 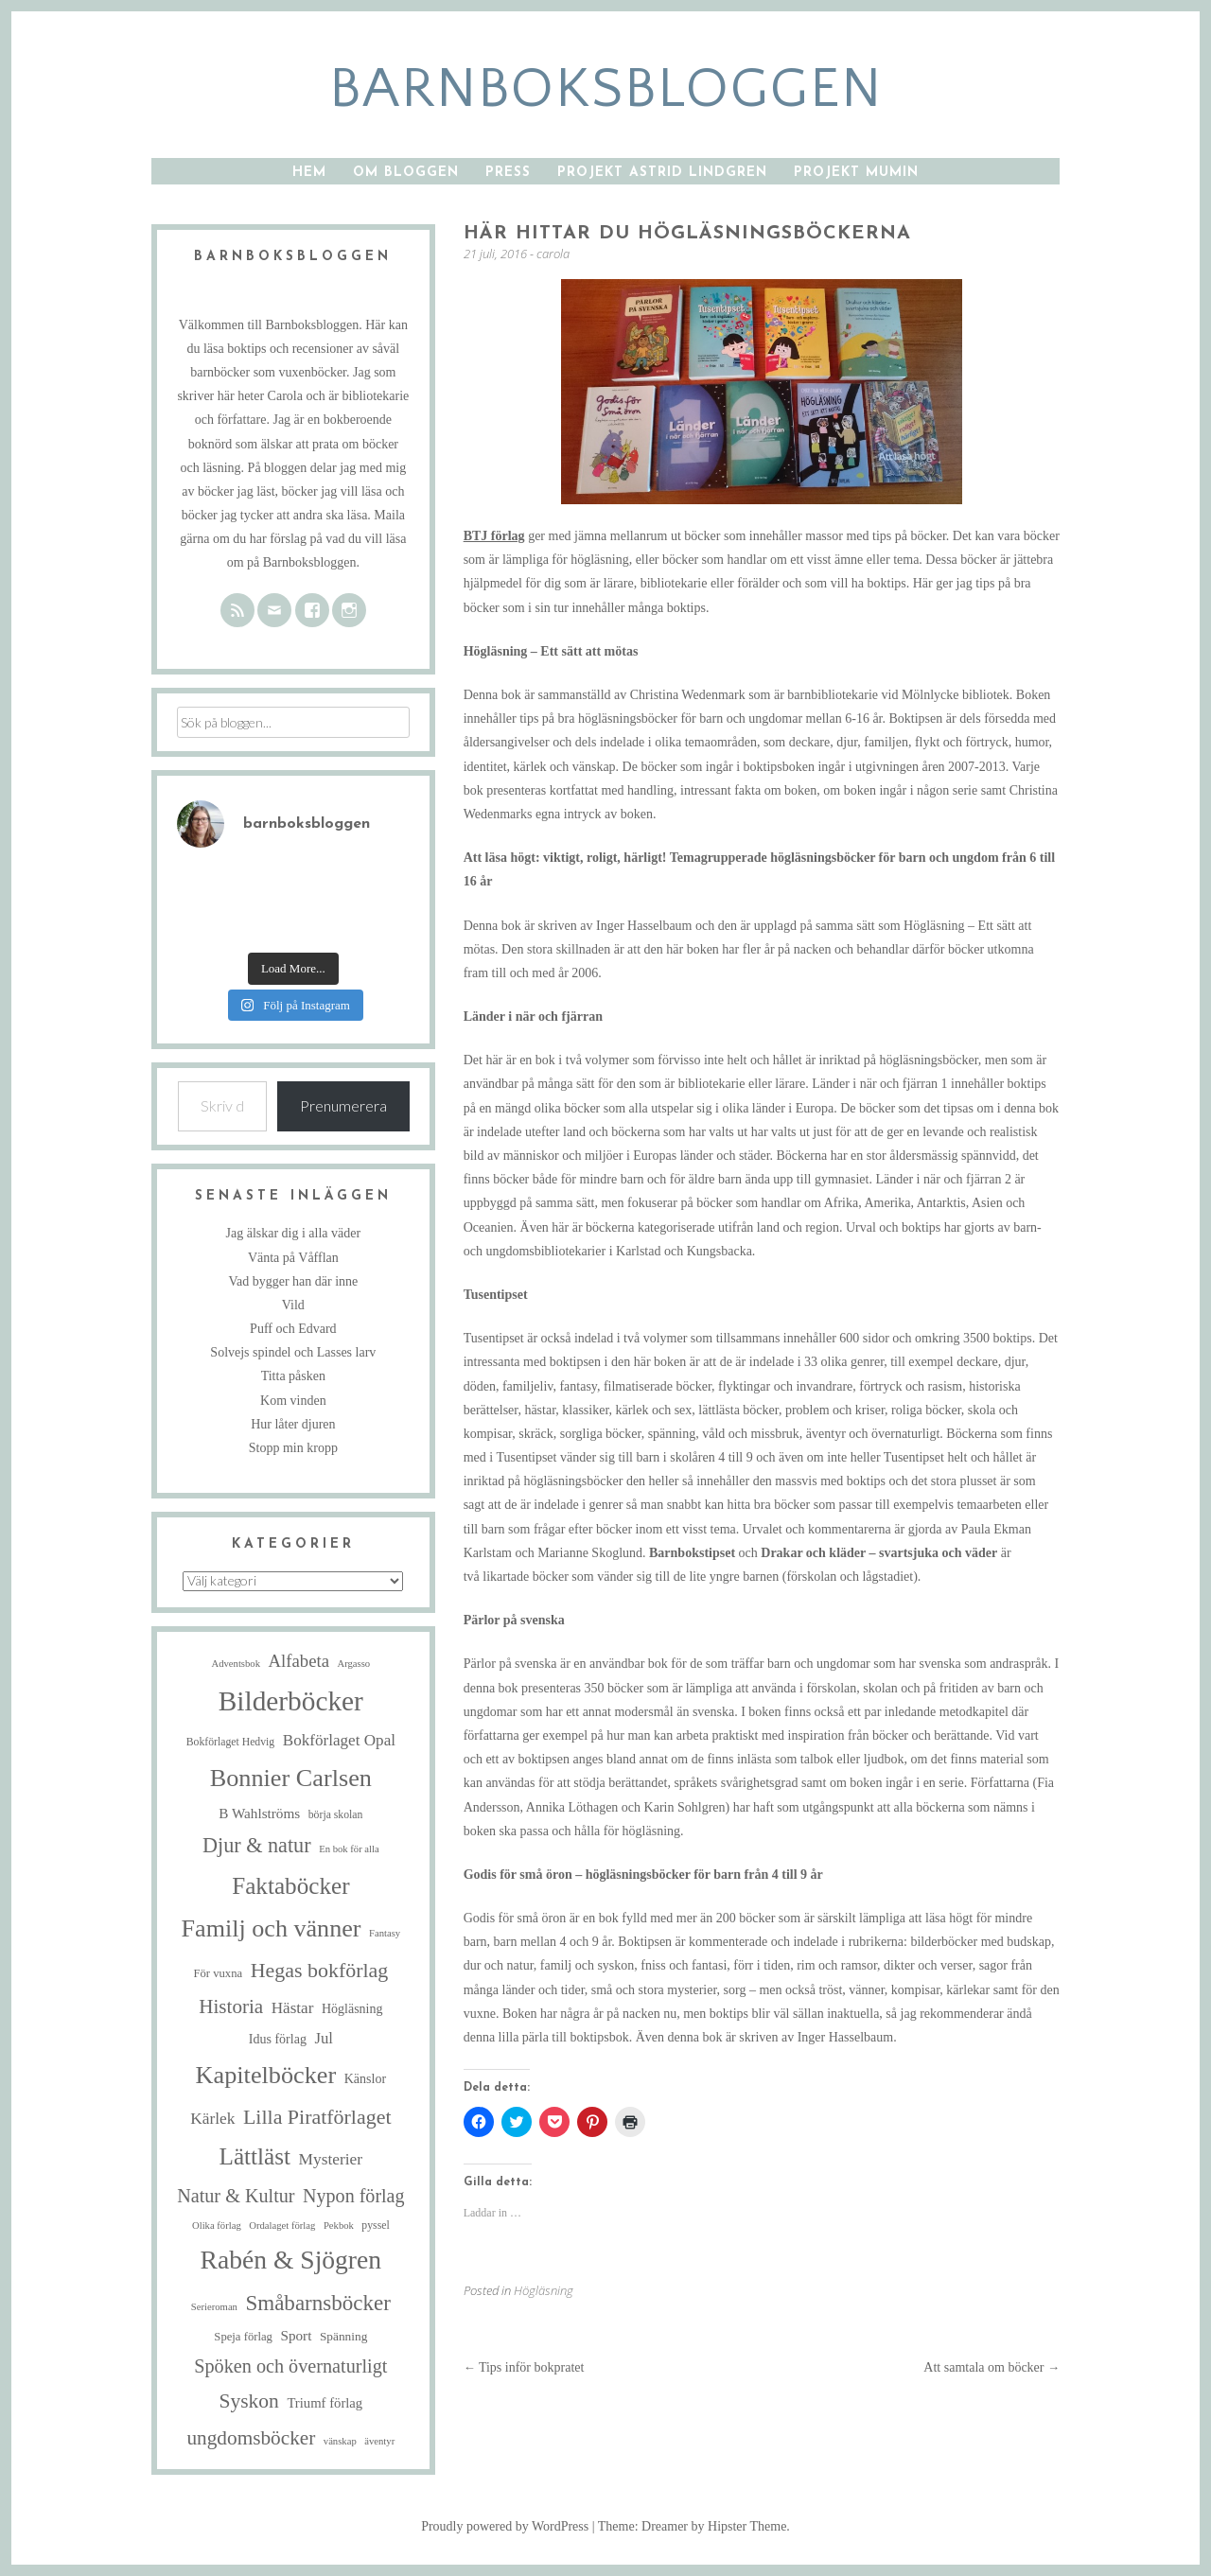 What do you see at coordinates (293, 1448) in the screenshot?
I see `Stopp min kropp` at bounding box center [293, 1448].